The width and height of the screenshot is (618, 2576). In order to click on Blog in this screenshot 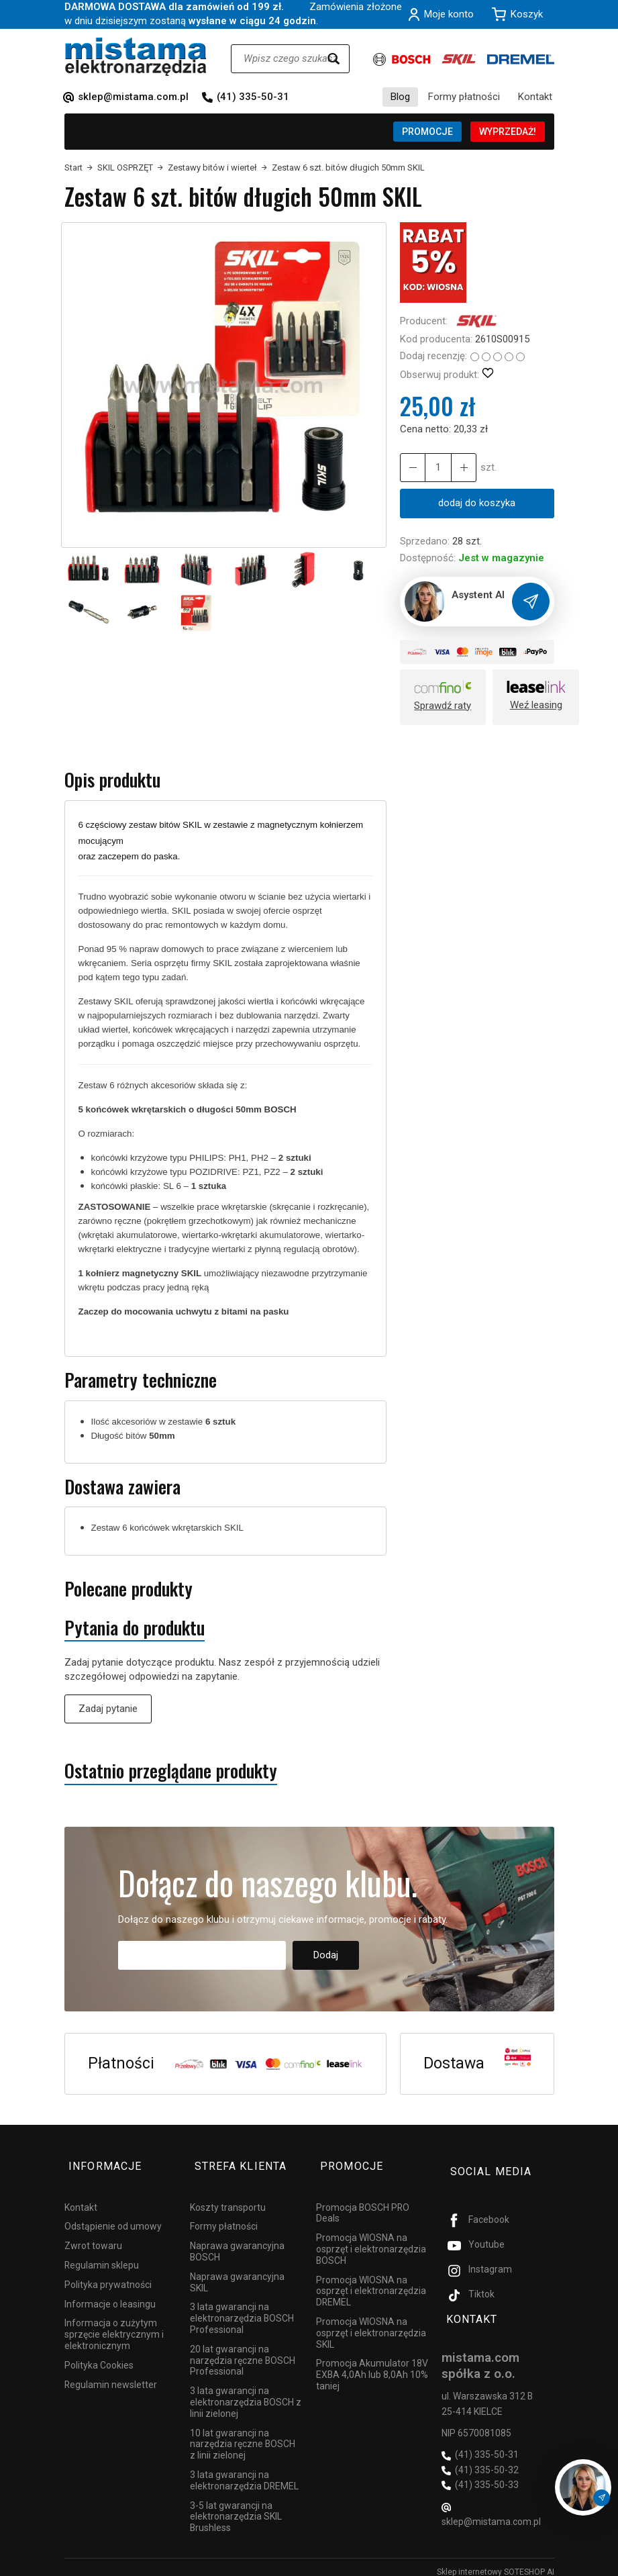, I will do `click(400, 97)`.